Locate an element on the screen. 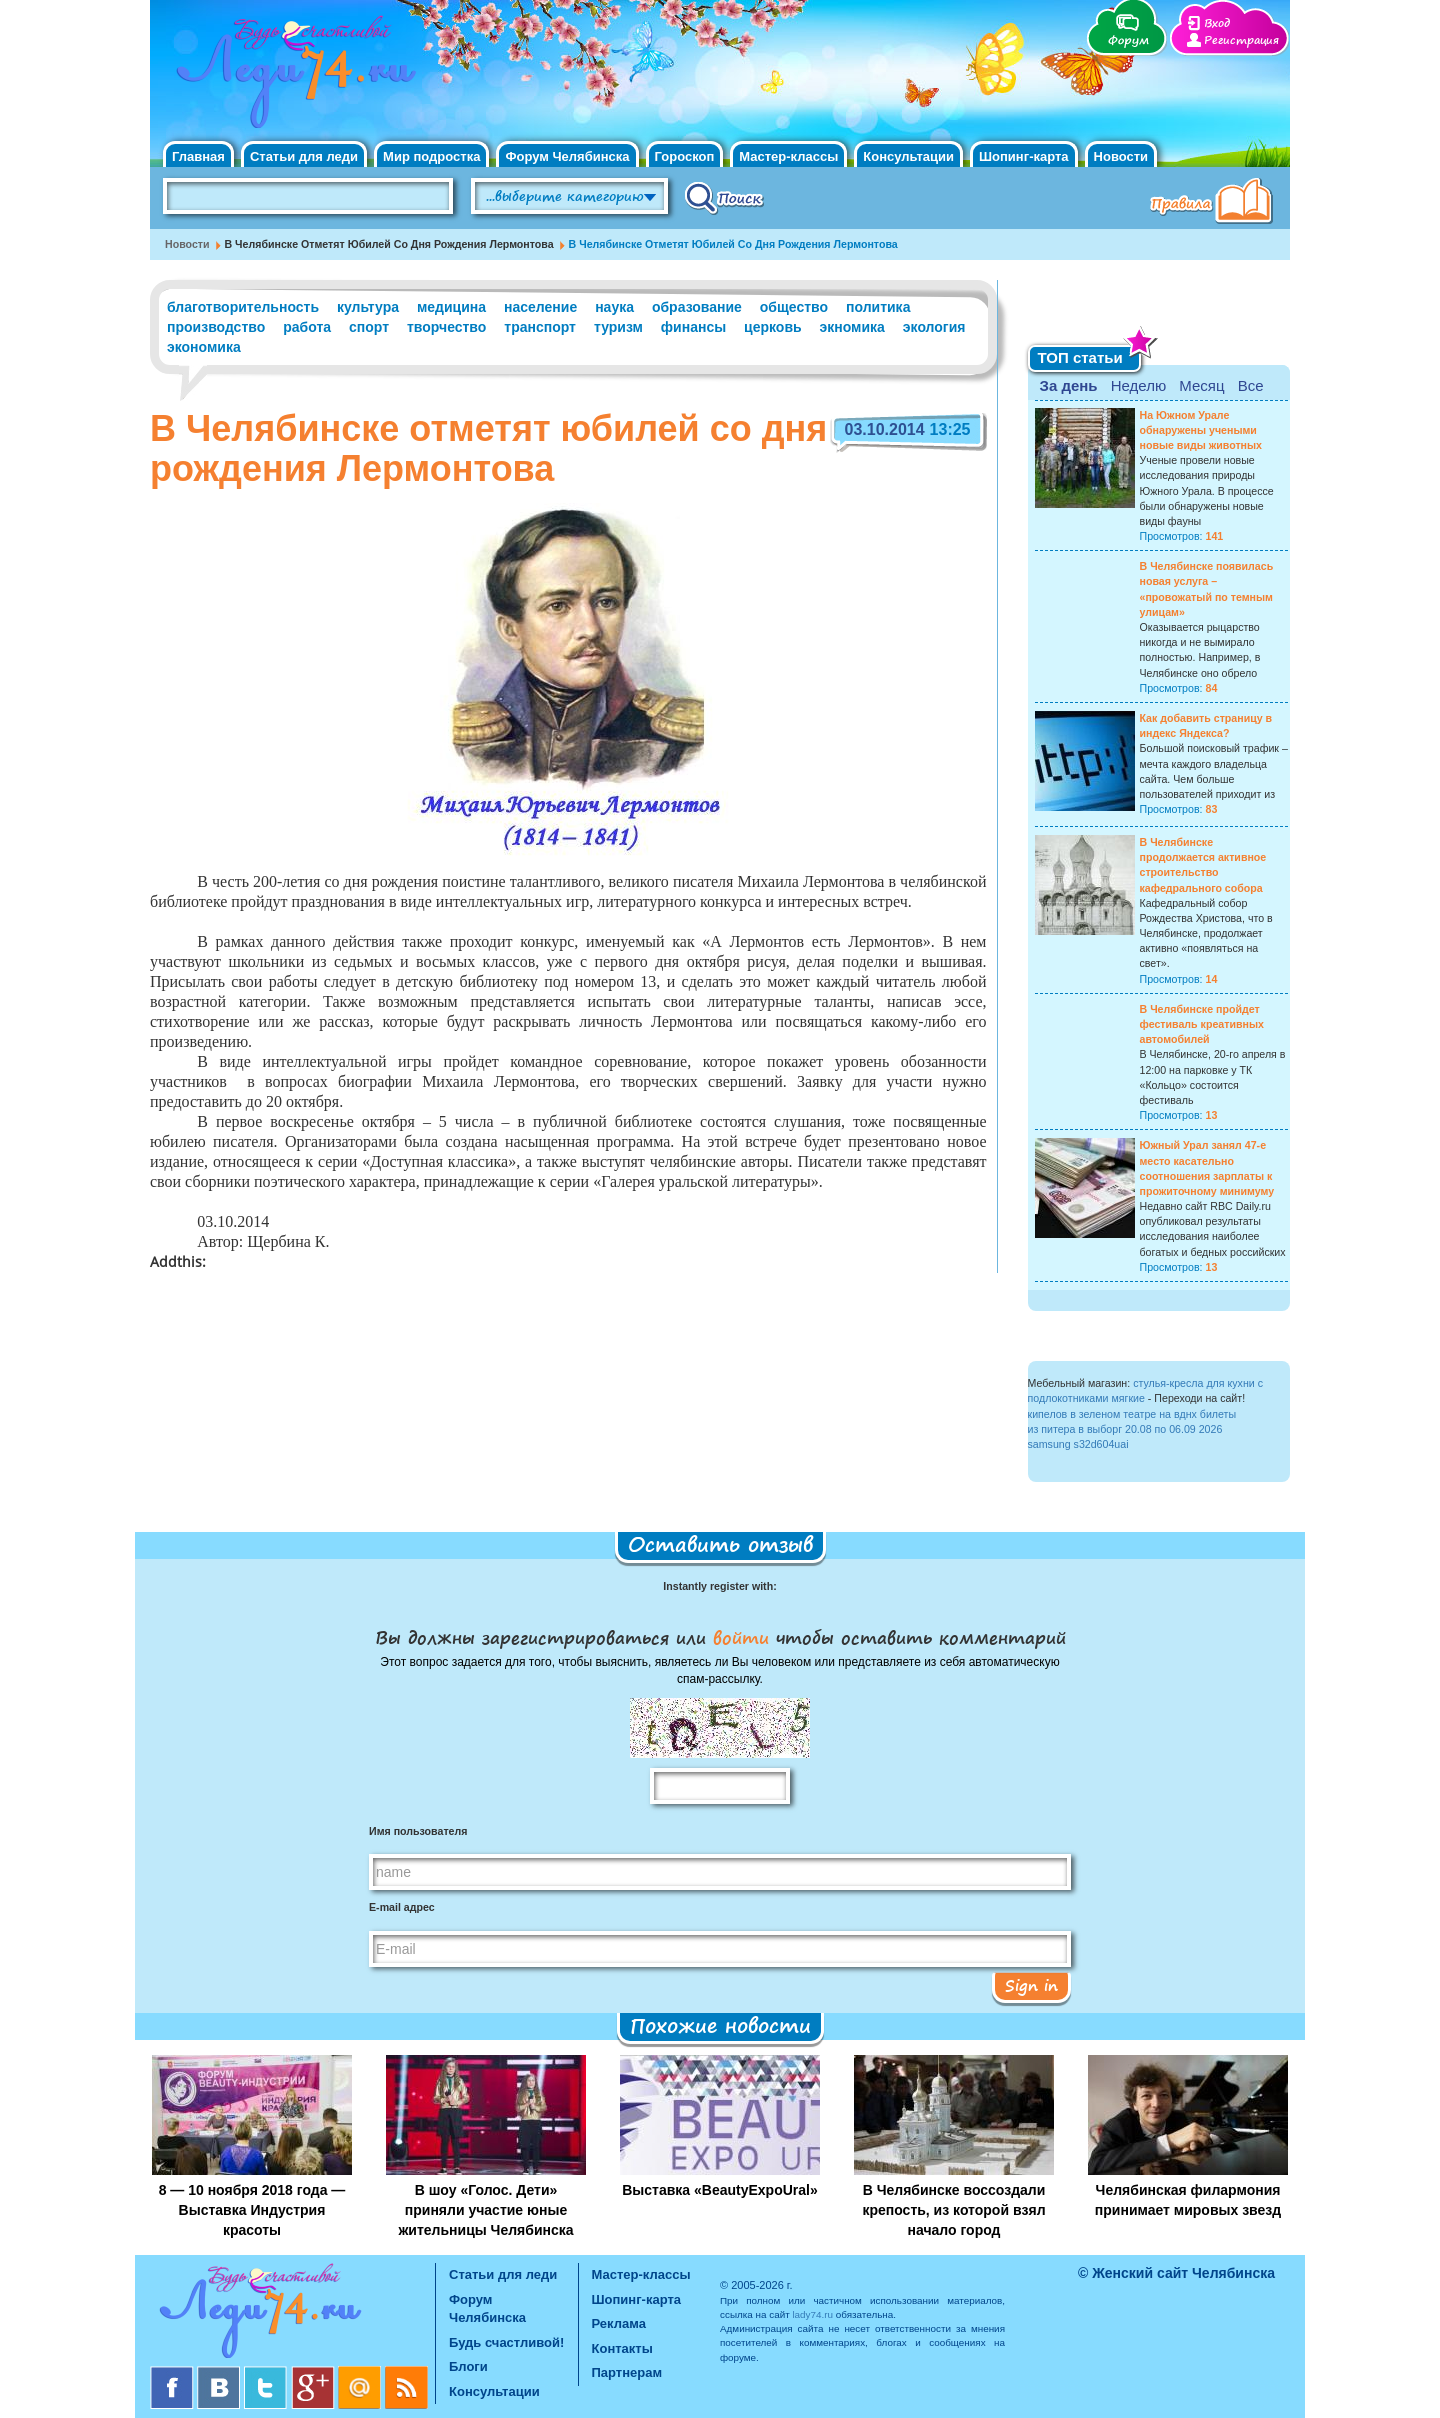  Instantly register with: is located at coordinates (719, 1586).